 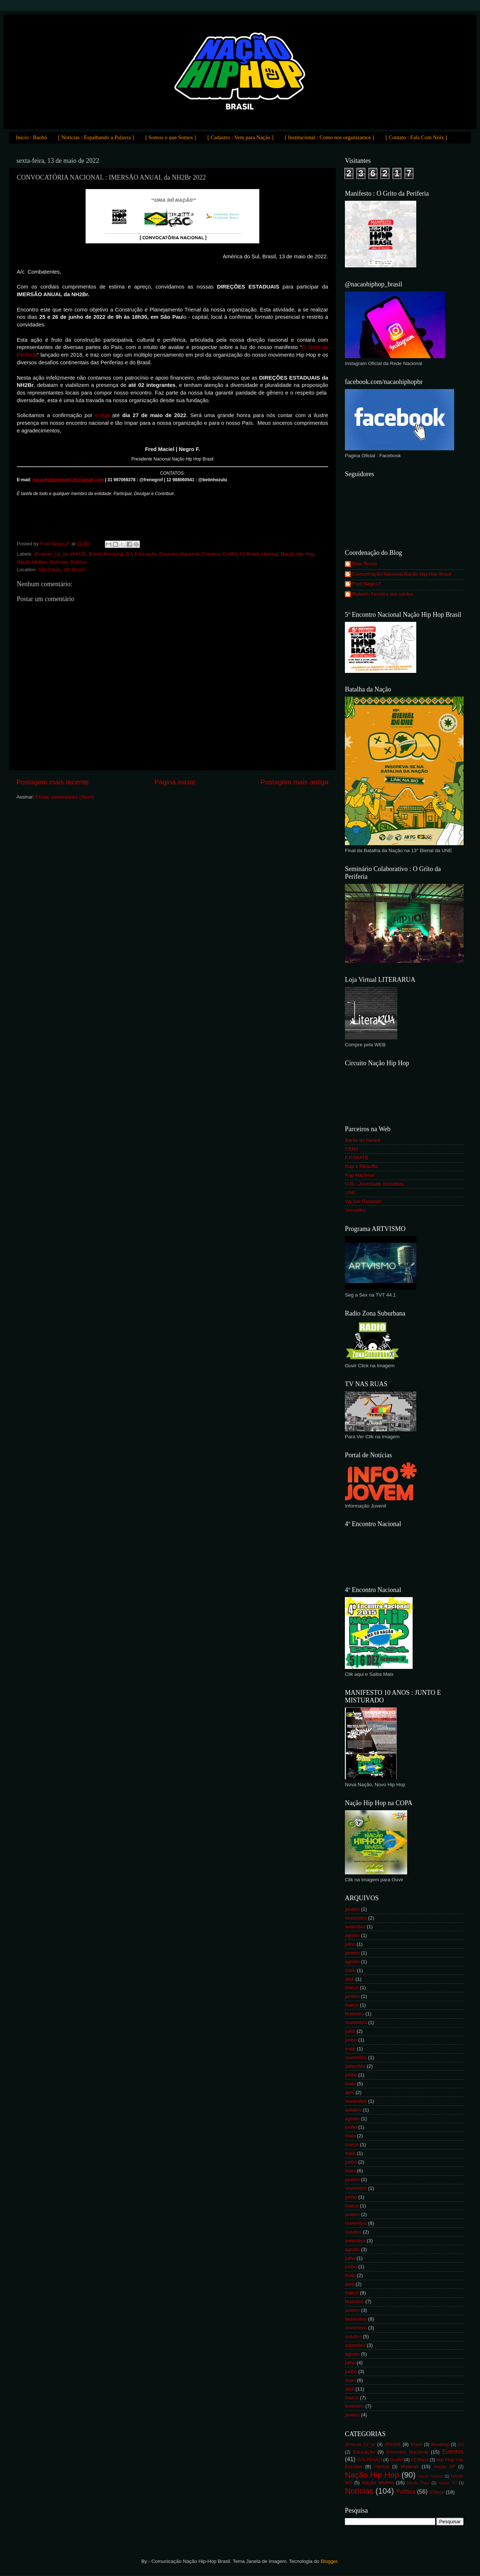 I want to click on Breaking, so click(x=113, y=554).